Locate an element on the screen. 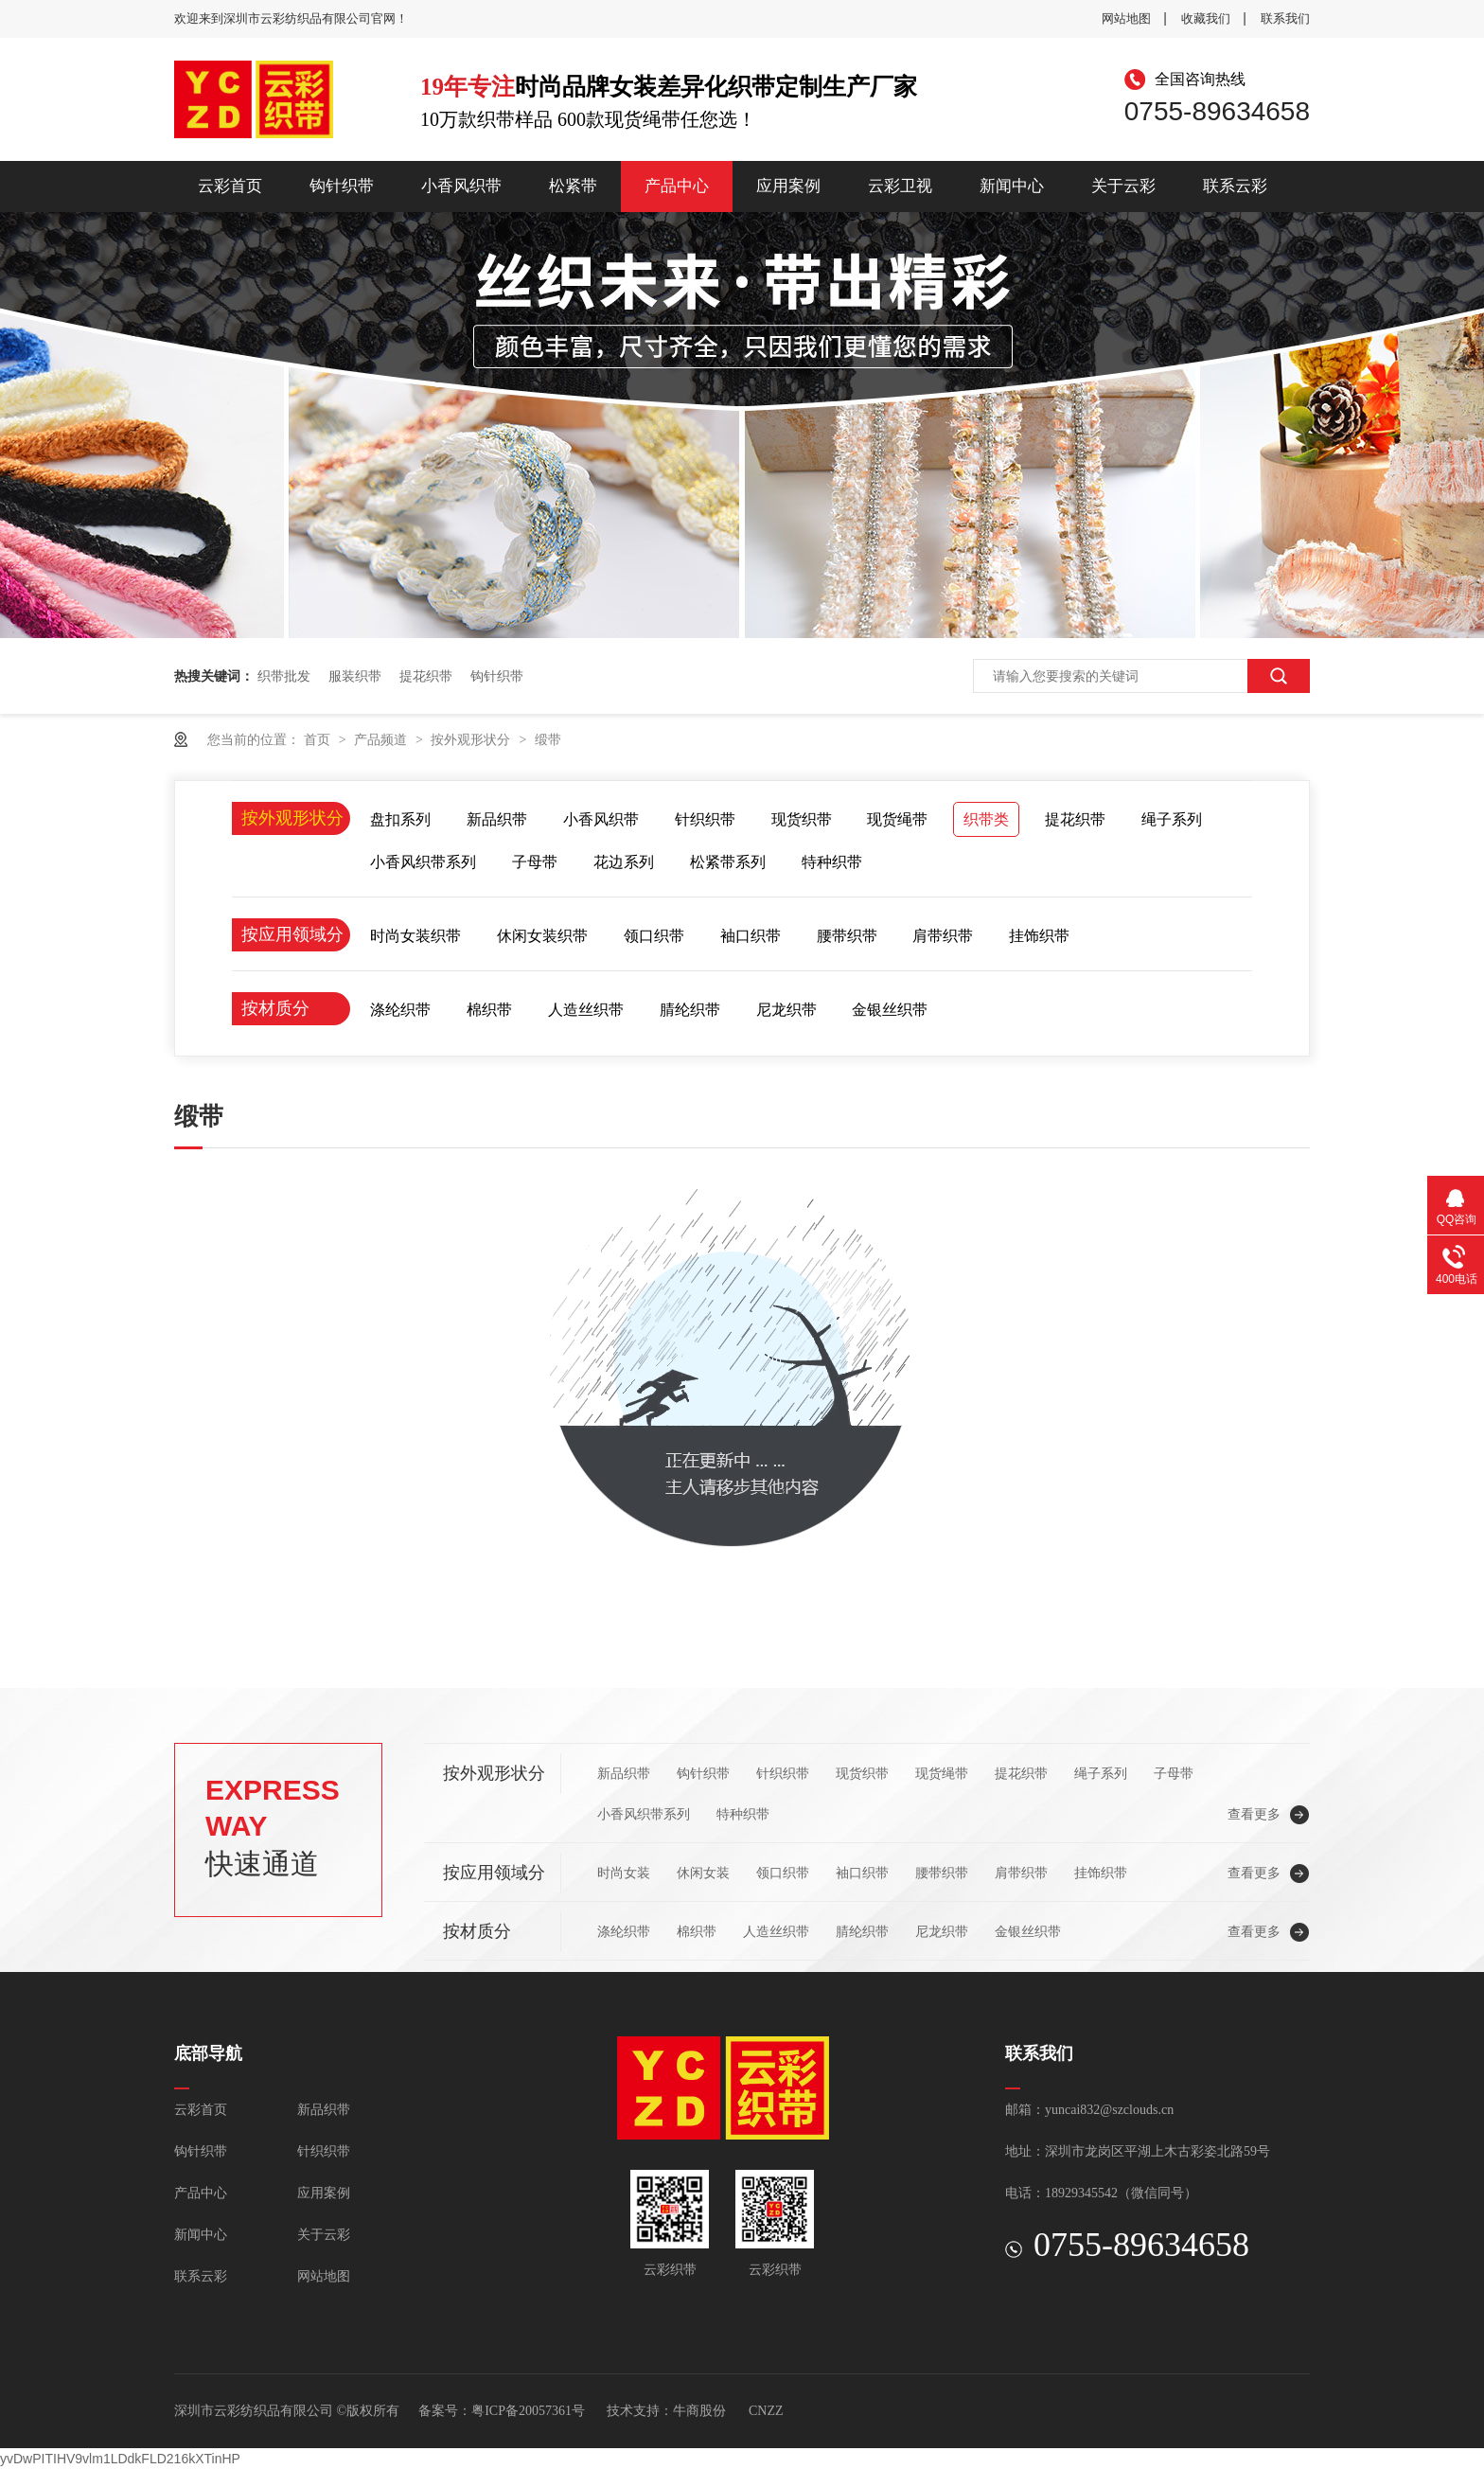 The height and width of the screenshot is (2469, 1484). 关于云彩 is located at coordinates (1123, 186).